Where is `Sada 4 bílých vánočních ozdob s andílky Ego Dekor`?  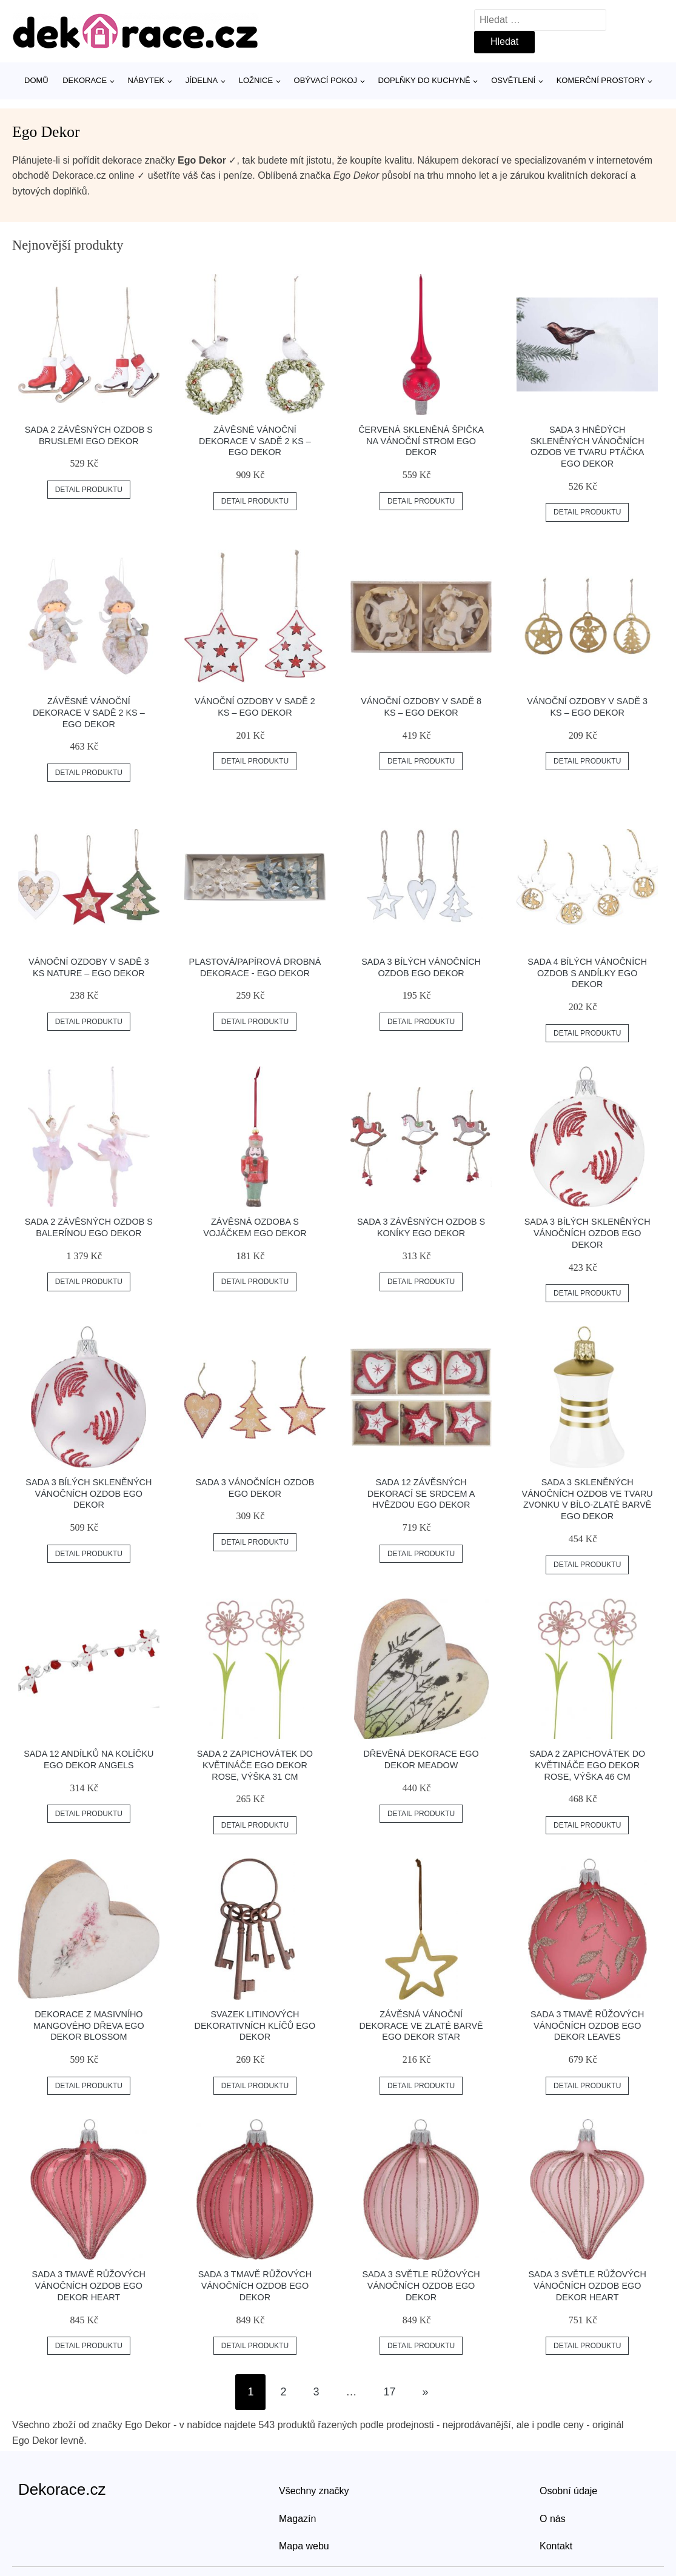
Sada 4 bílých vánočních ozdob s andílky Ego Dekor is located at coordinates (587, 973).